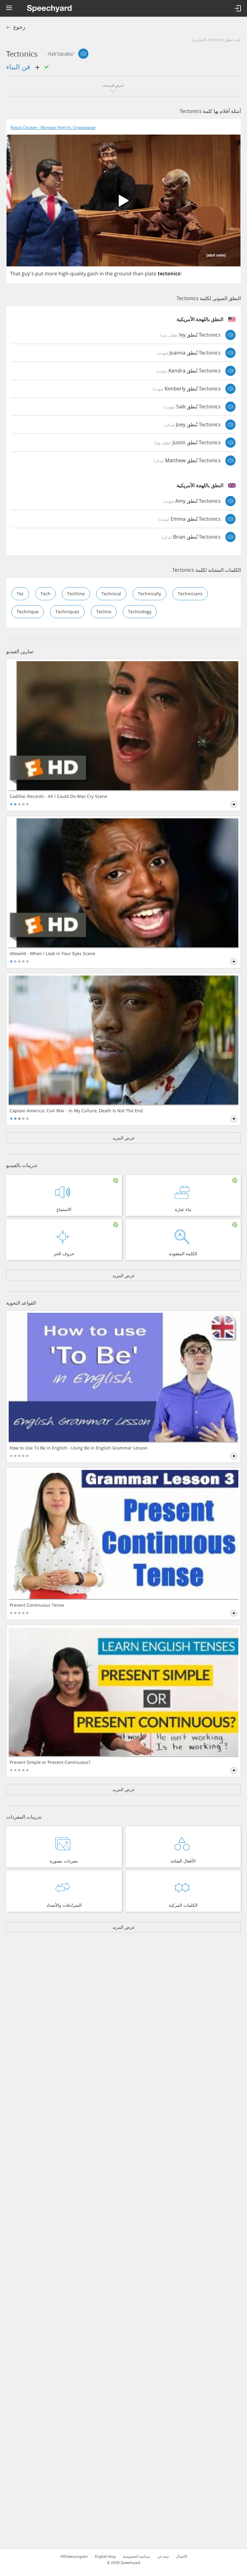 This screenshot has height=2576, width=247. I want to click on than, so click(138, 273).